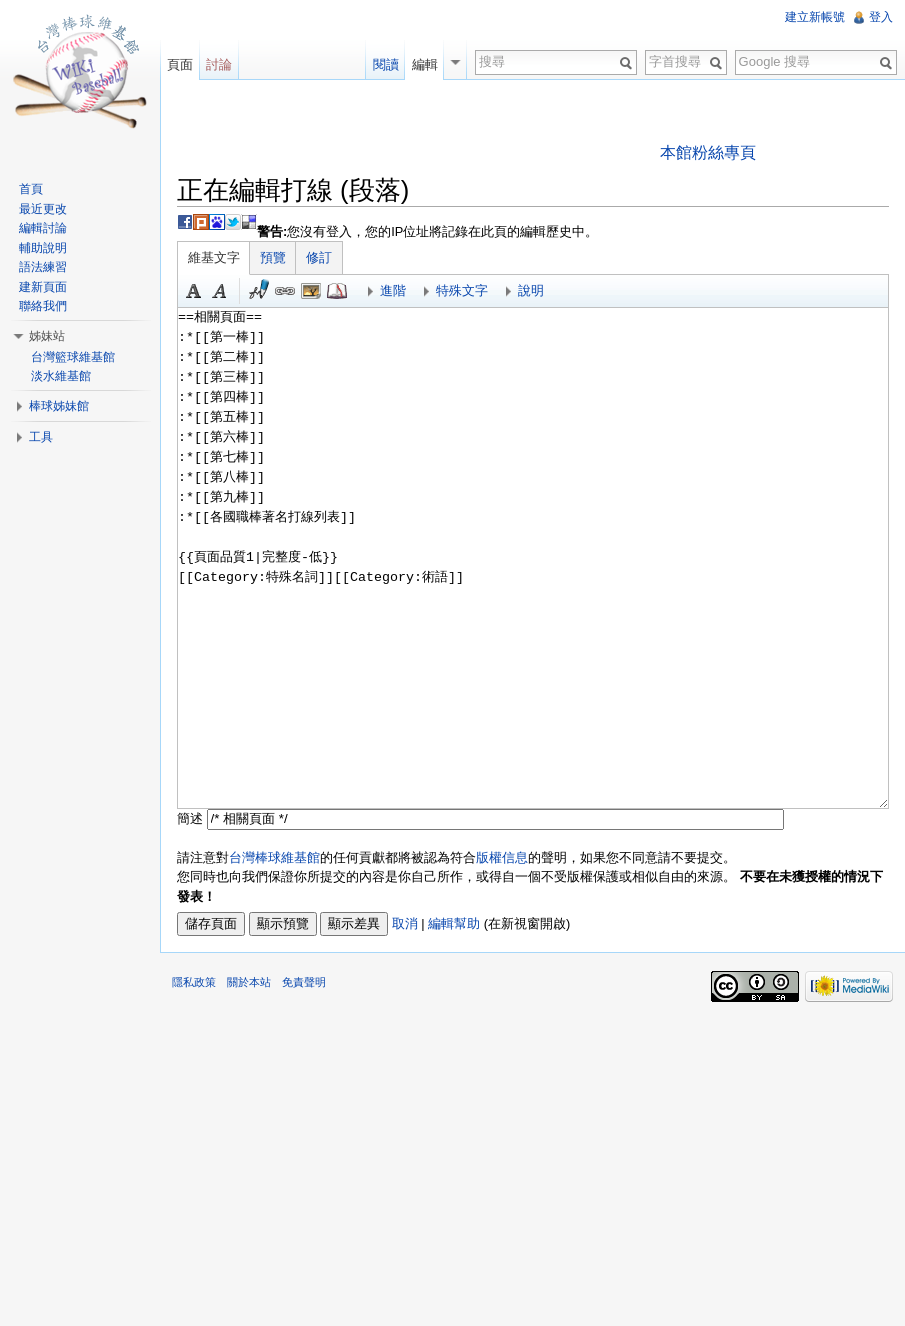 This screenshot has height=1326, width=905. Describe the element at coordinates (337, 291) in the screenshot. I see `參考` at that location.